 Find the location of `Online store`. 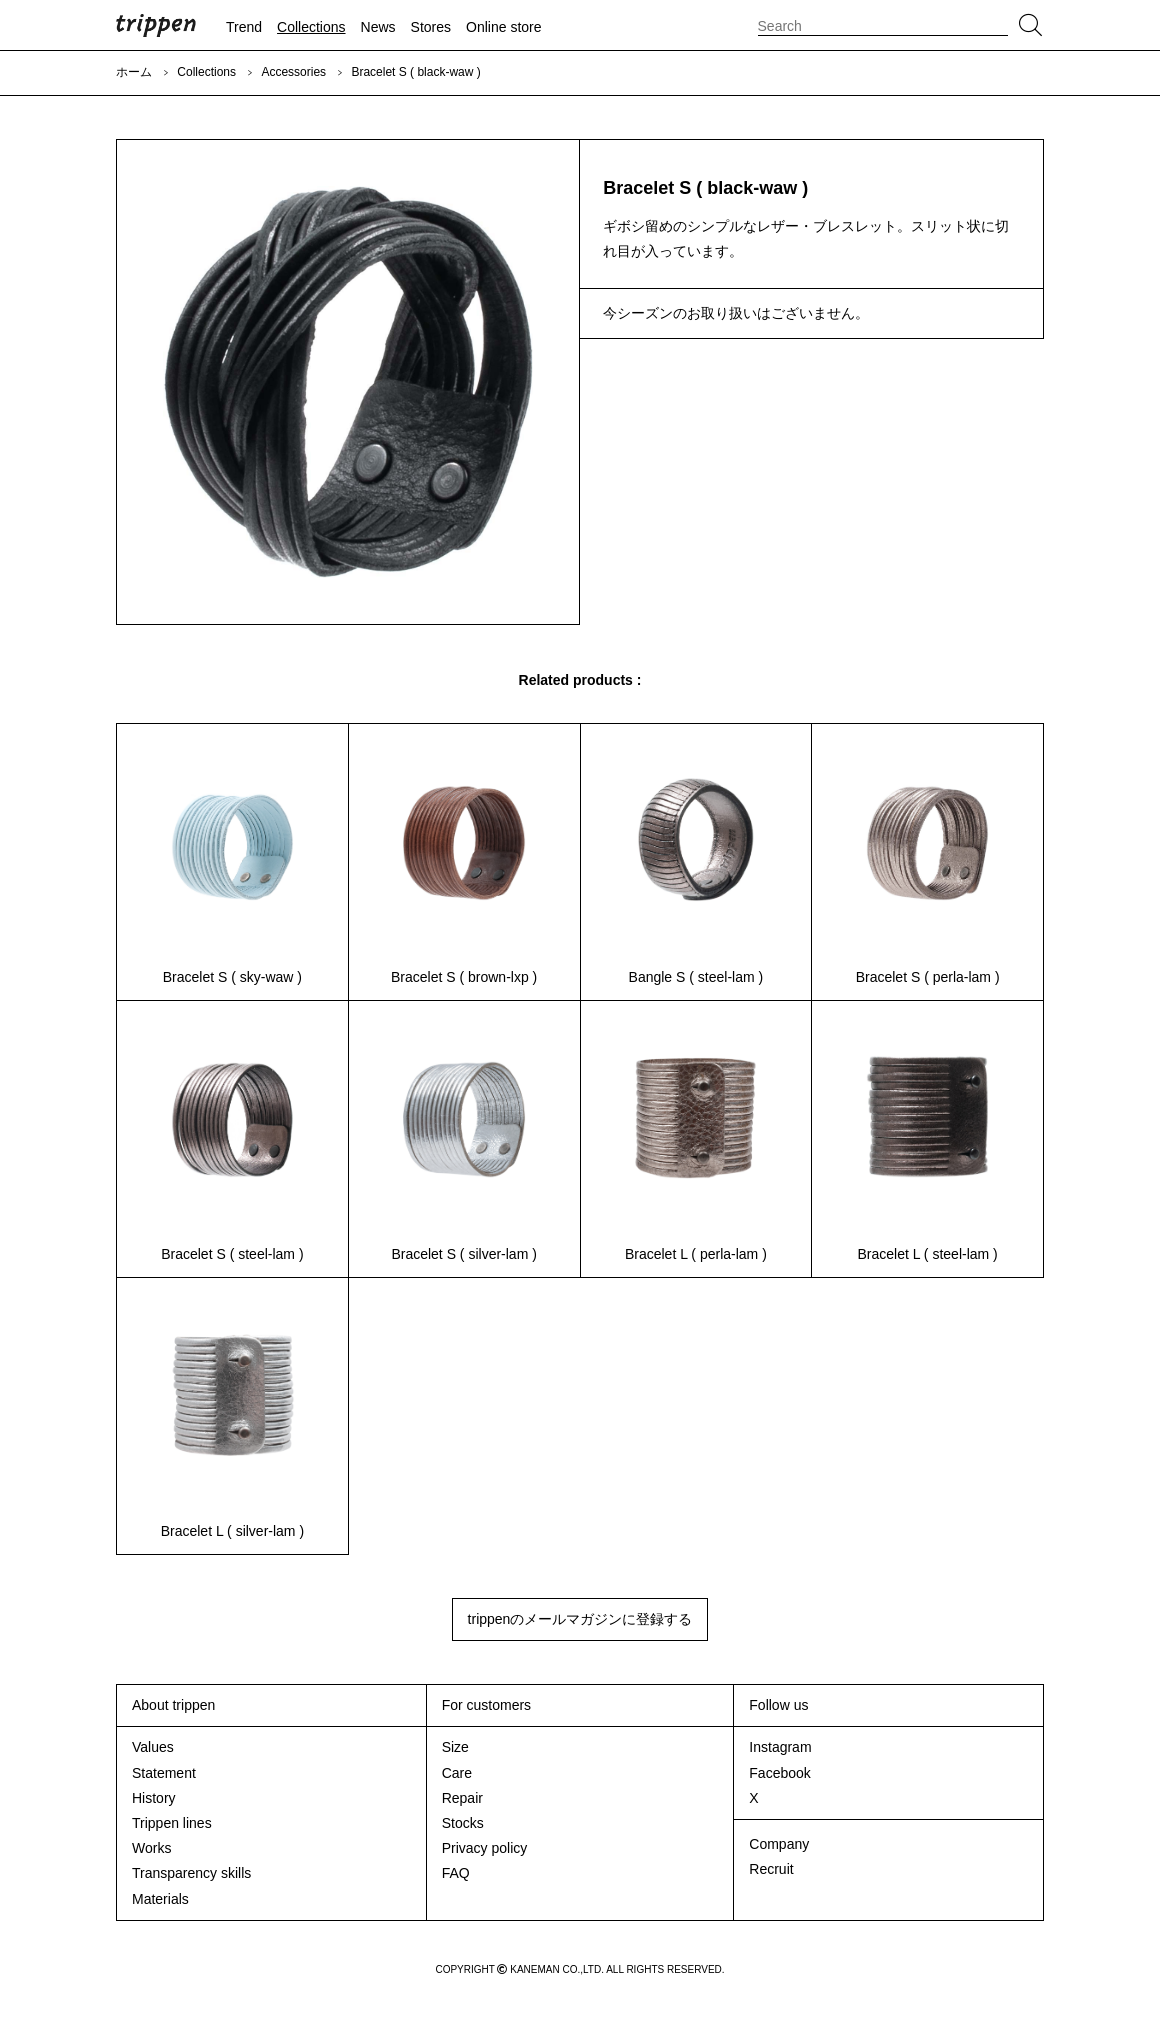

Online store is located at coordinates (503, 27).